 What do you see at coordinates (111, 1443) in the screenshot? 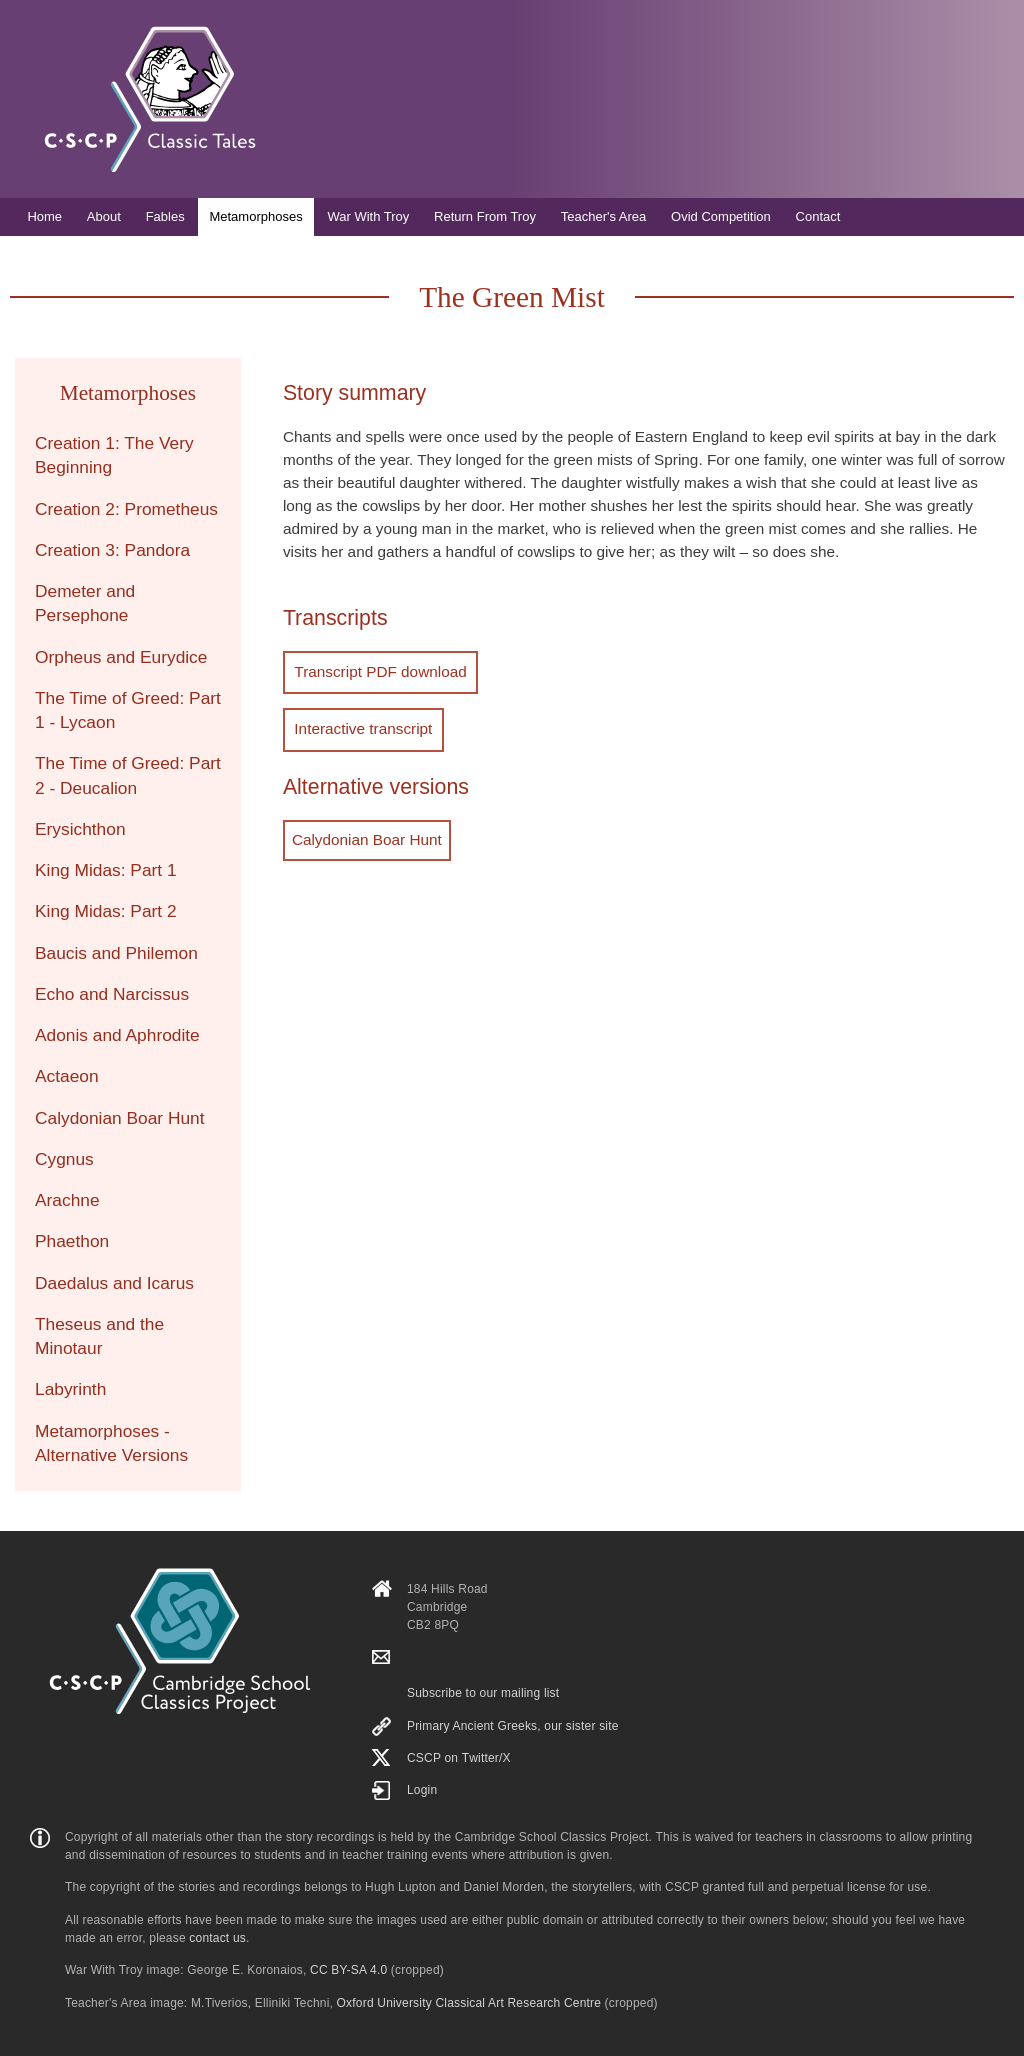
I see `Metamorphoses - Alternative Versions` at bounding box center [111, 1443].